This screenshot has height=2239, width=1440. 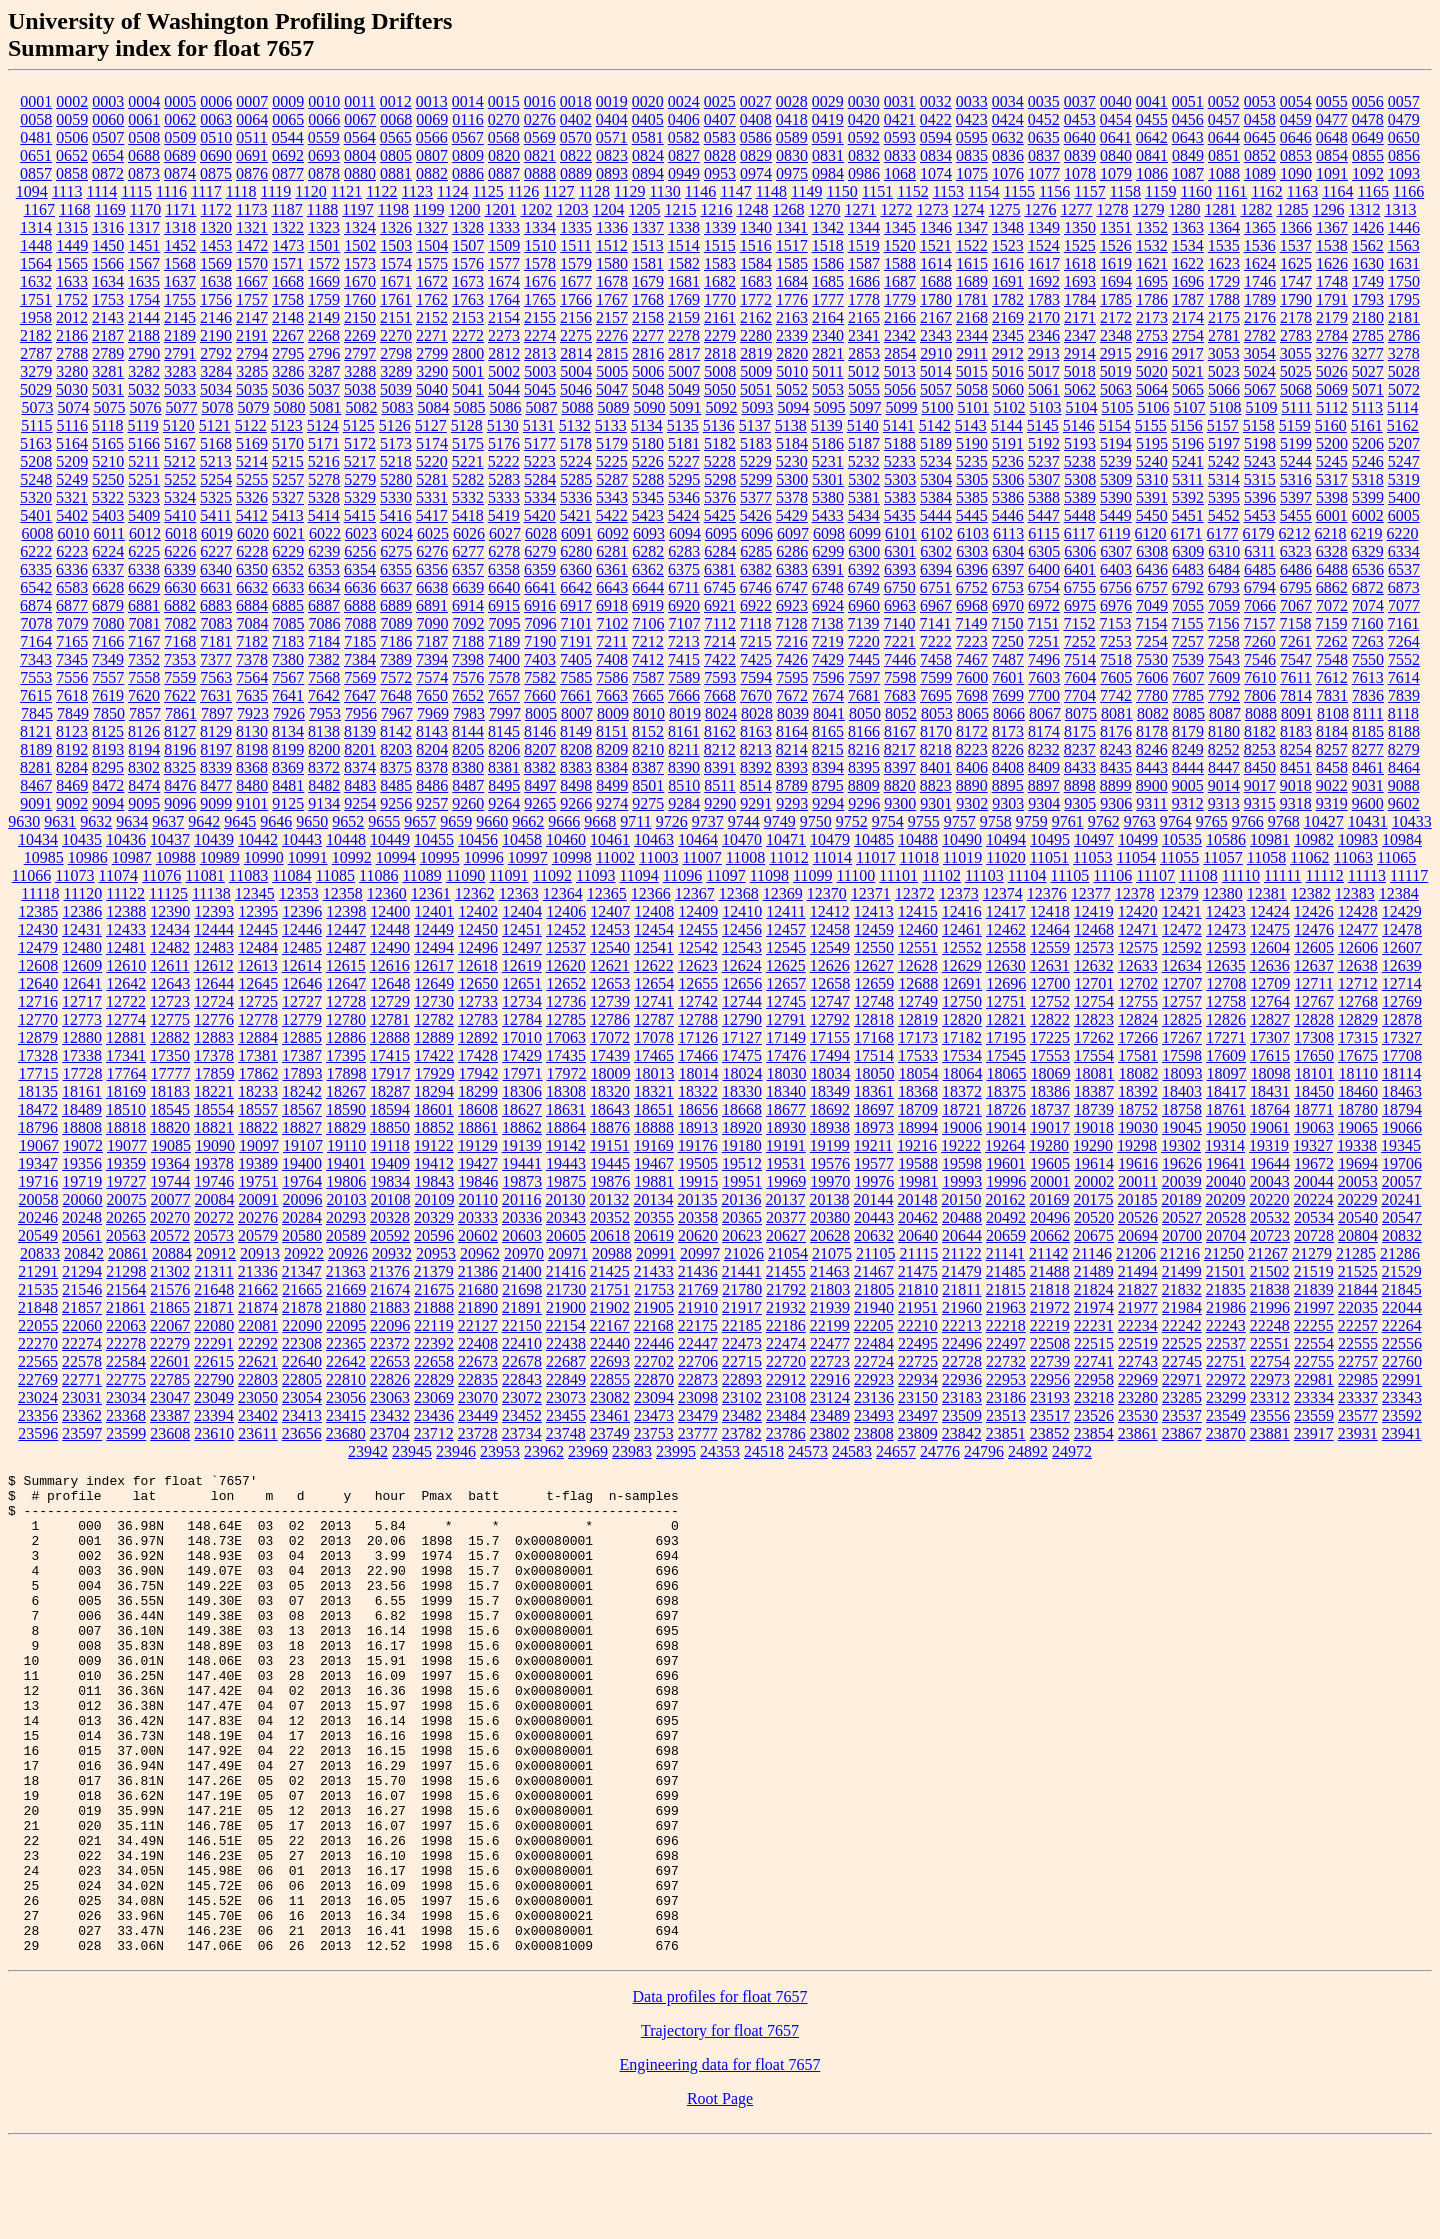 I want to click on 23436, so click(x=434, y=1415).